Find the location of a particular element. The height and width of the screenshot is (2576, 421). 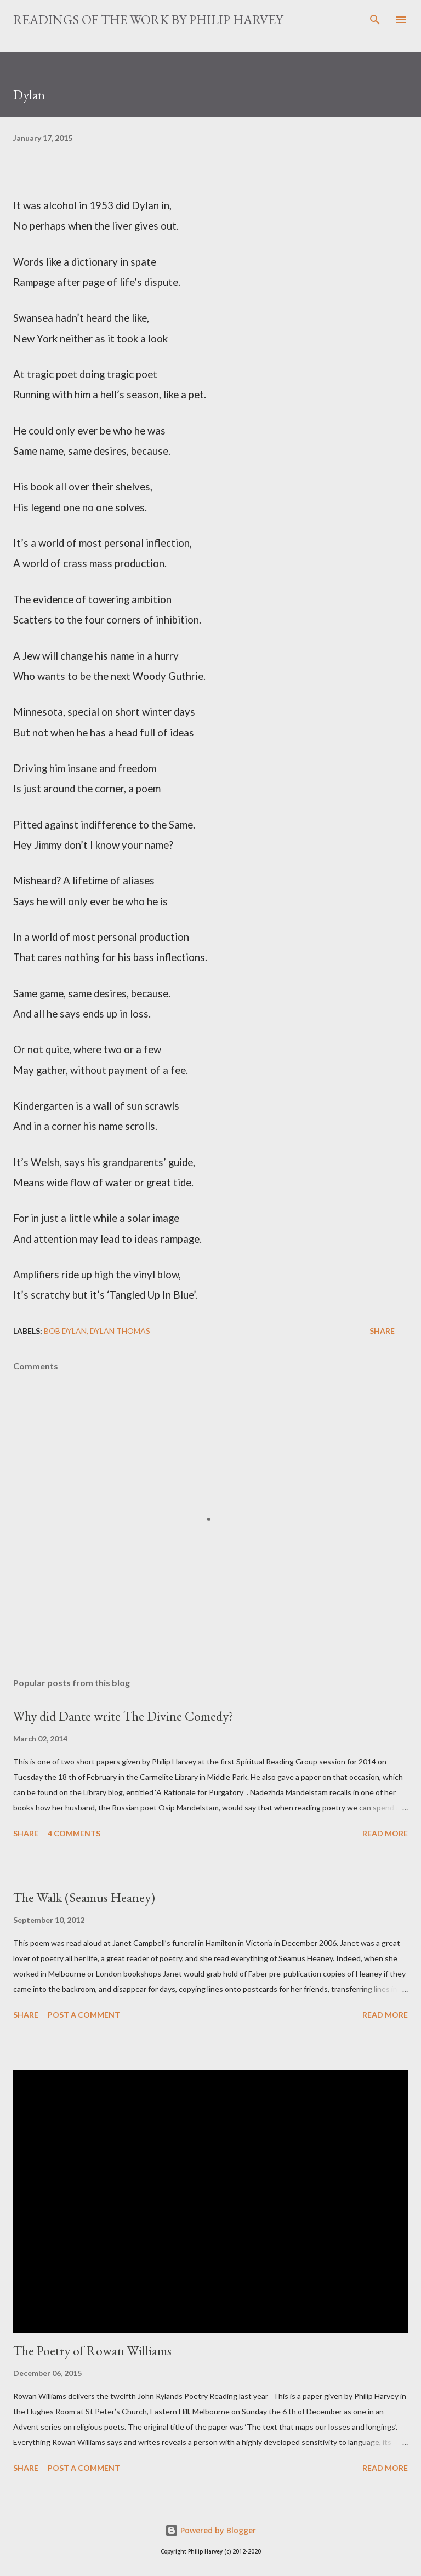

Powered by Blogger is located at coordinates (210, 2530).